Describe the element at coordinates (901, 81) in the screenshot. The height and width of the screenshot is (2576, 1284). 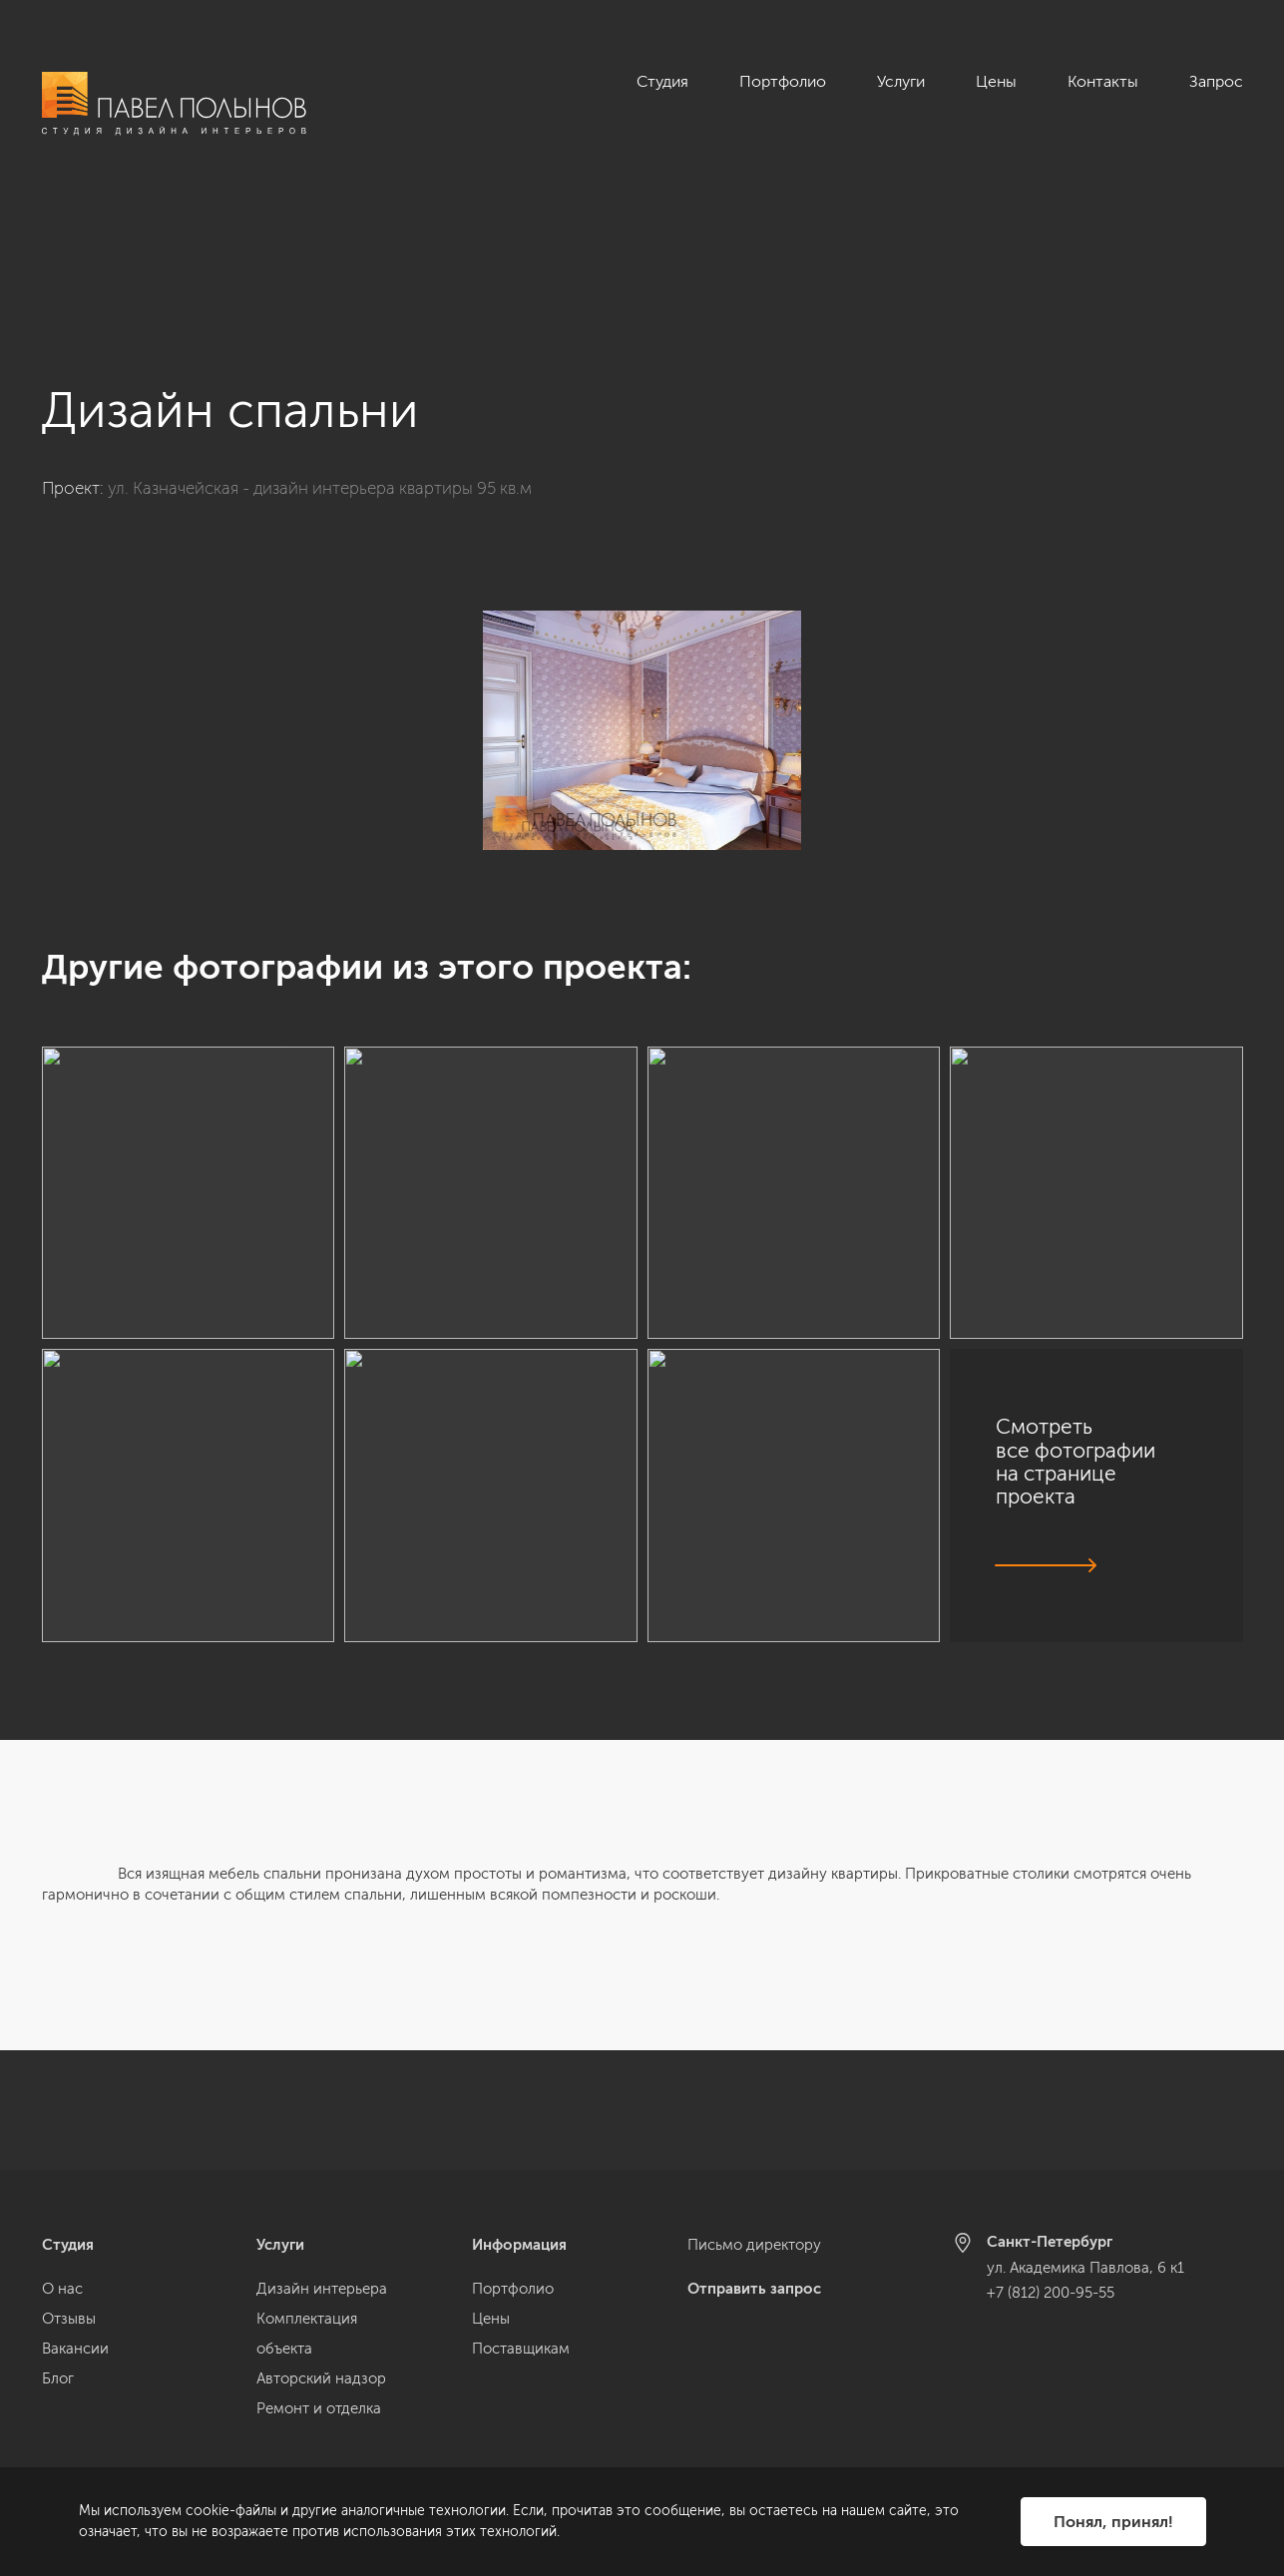
I see `Услуги` at that location.